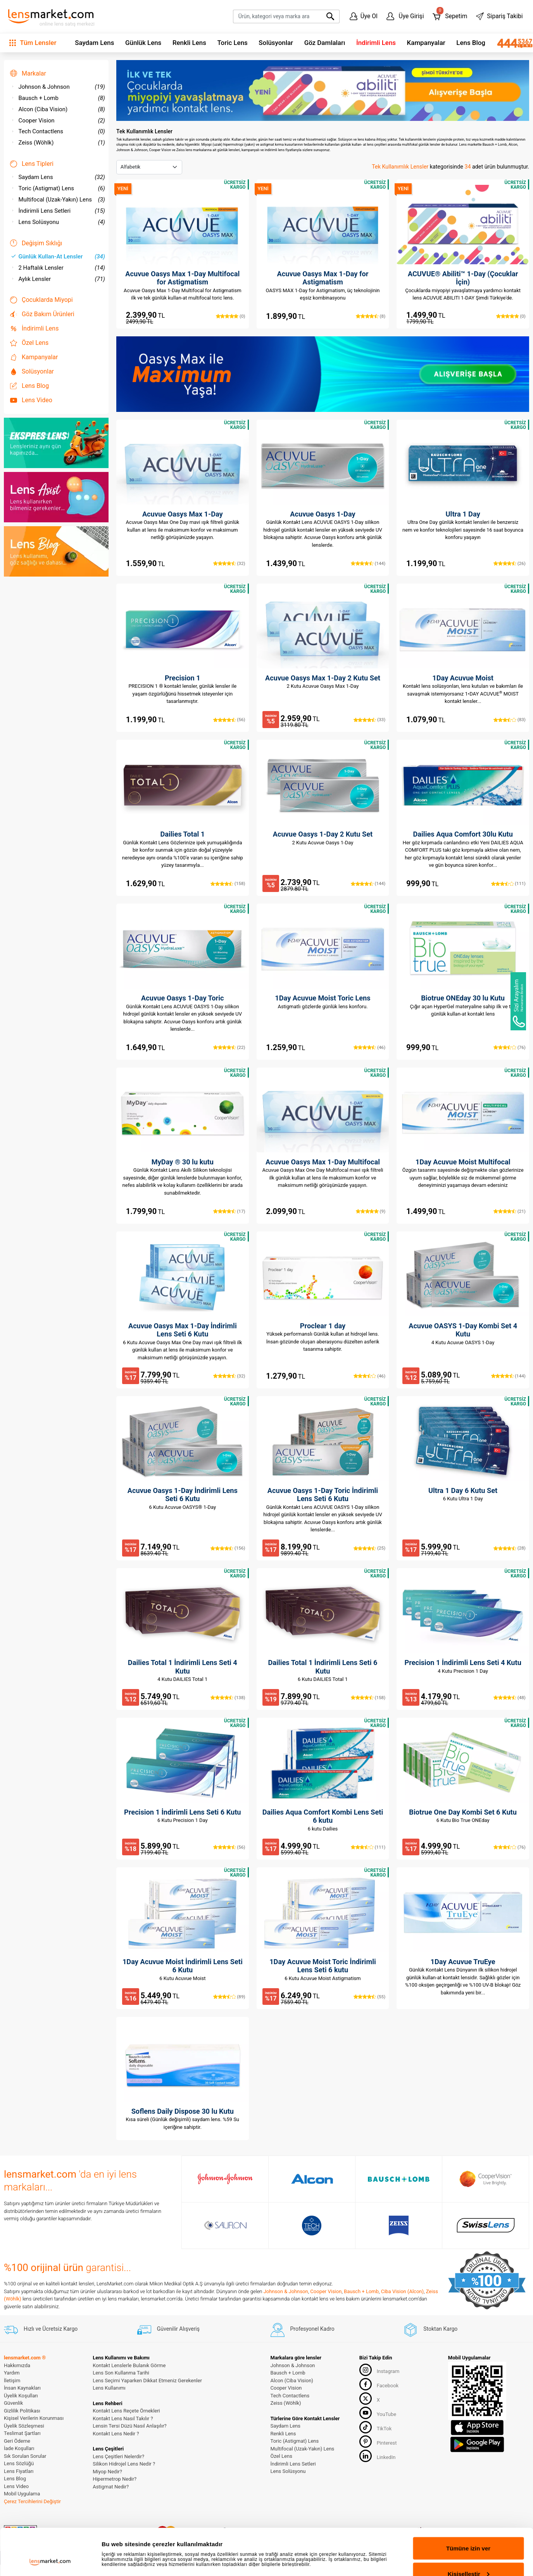  What do you see at coordinates (129, 2365) in the screenshot?
I see `Kontakt Lenslerle Bulanık Görme` at bounding box center [129, 2365].